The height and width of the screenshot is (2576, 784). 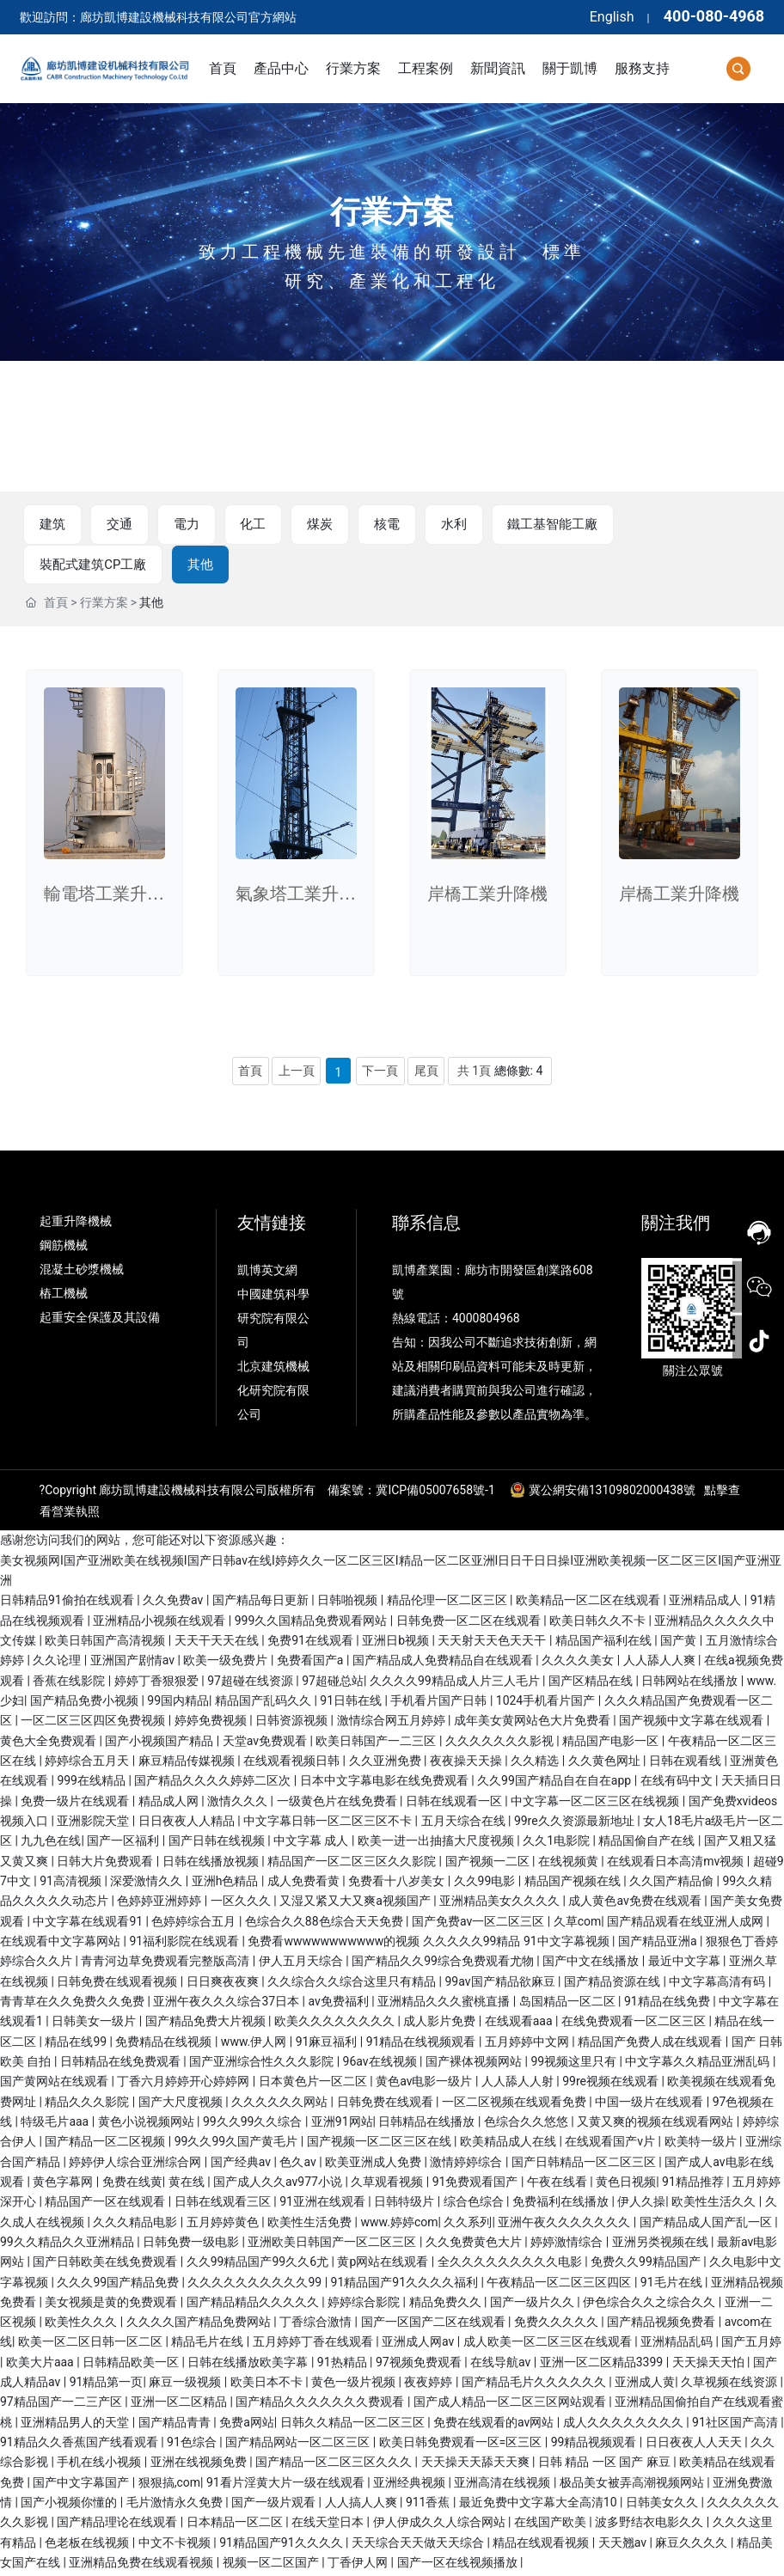 I want to click on 又湿又紧又大又爽a视频国产, so click(x=356, y=1904).